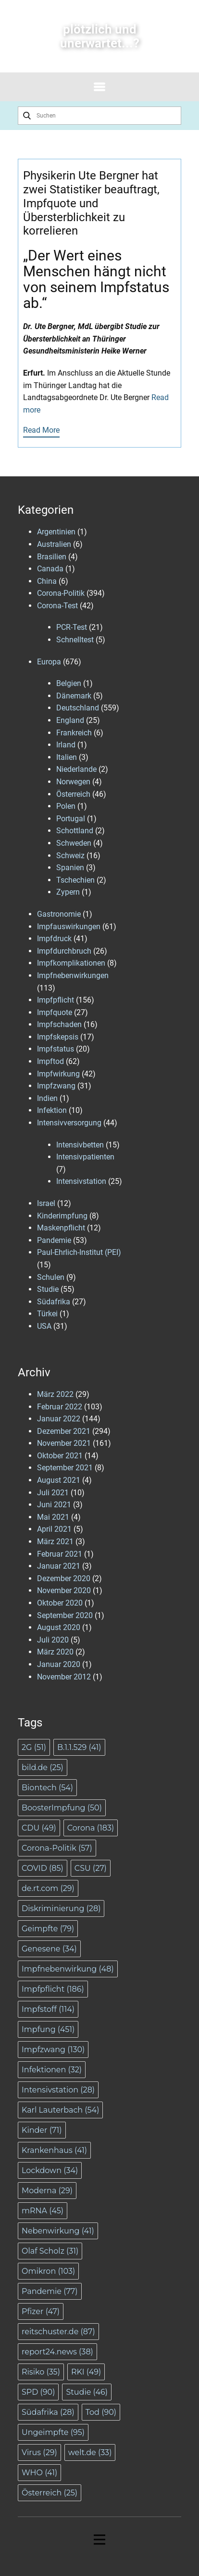 Image resolution: width=199 pixels, height=2576 pixels. I want to click on Dezember 2021, so click(63, 1431).